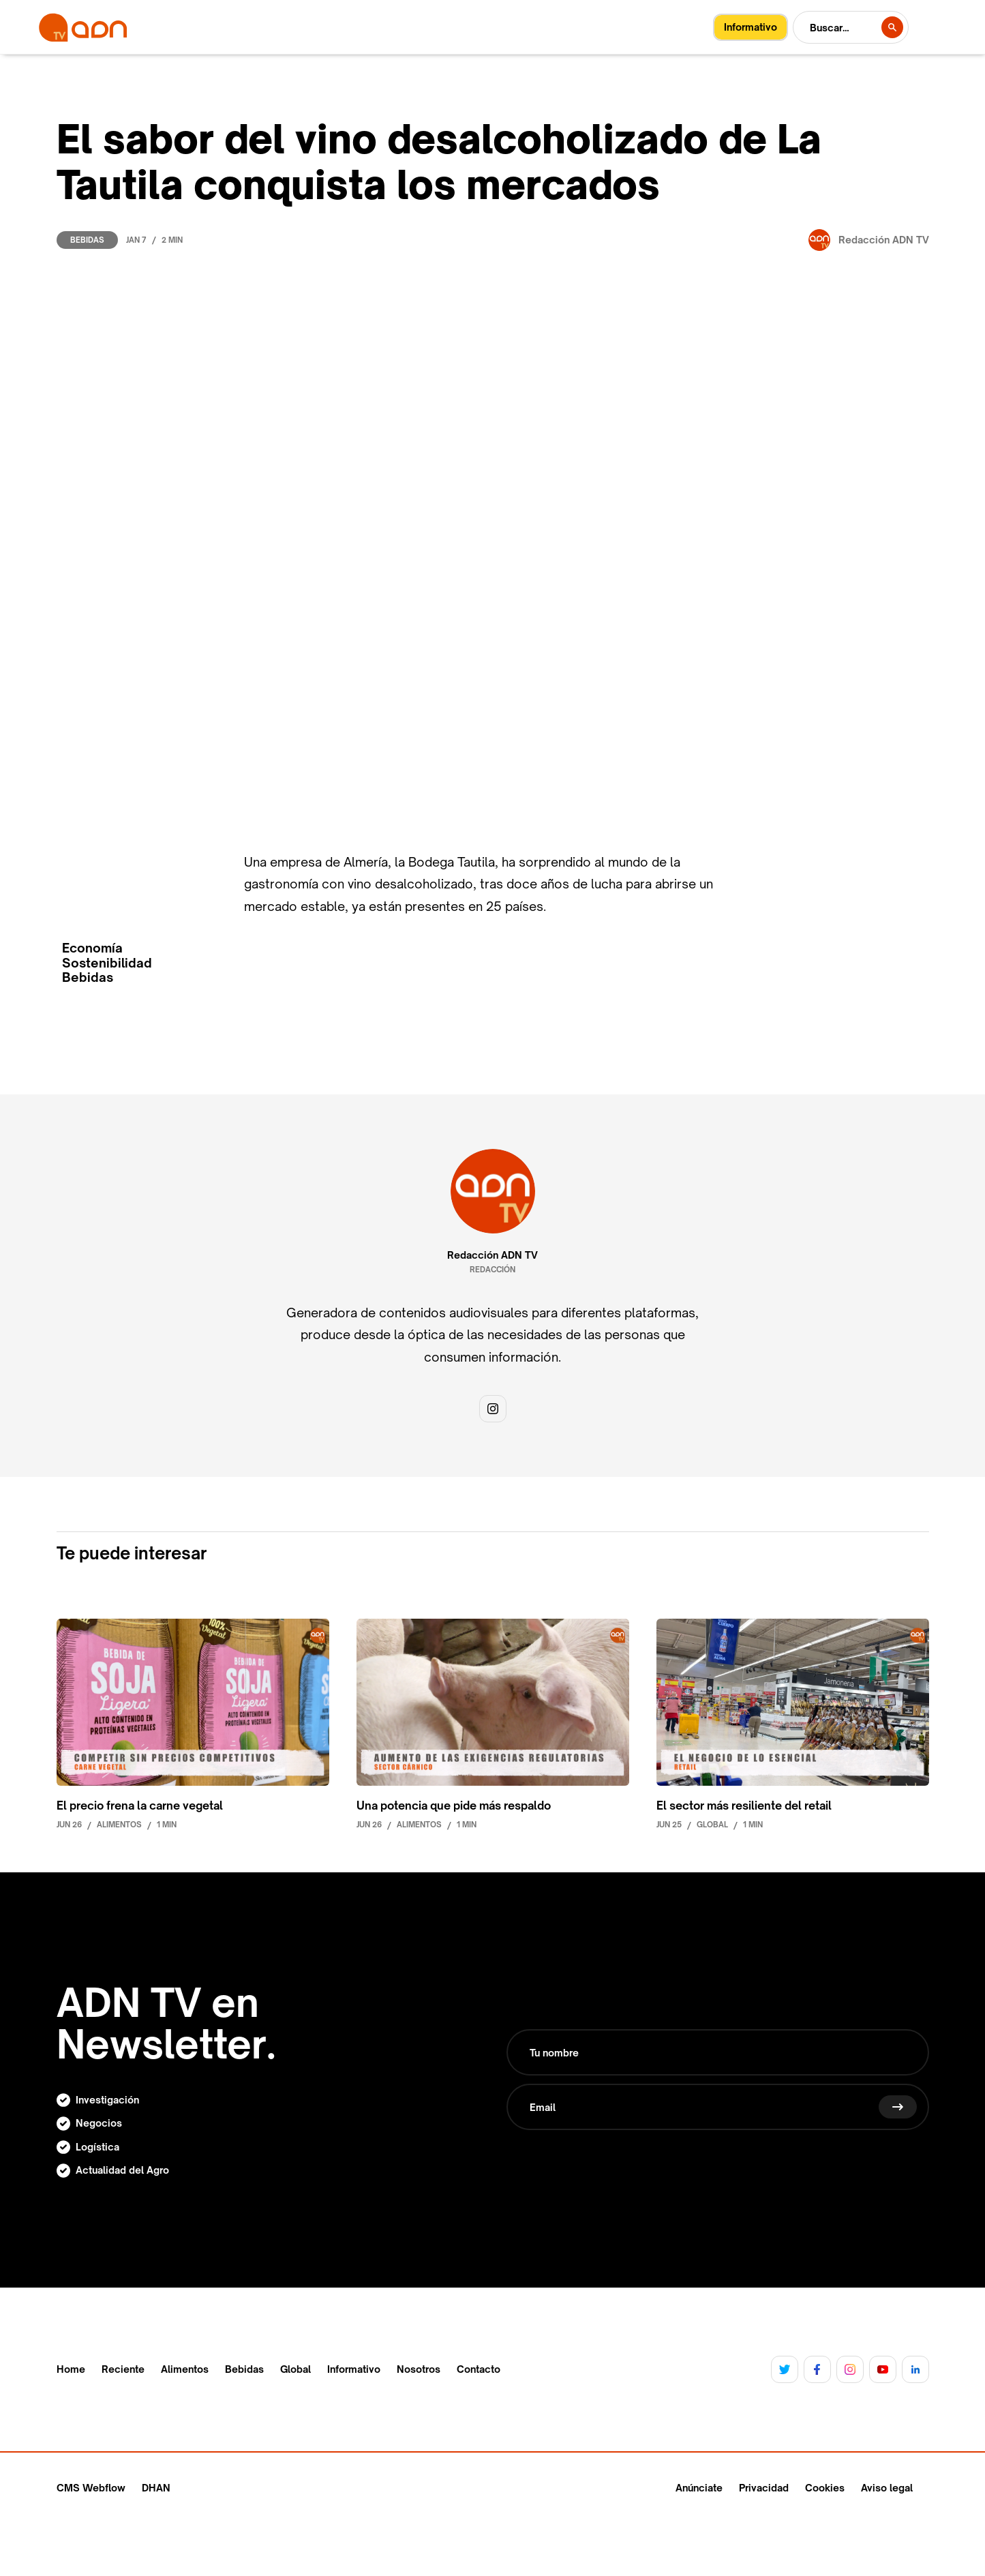 This screenshot has width=985, height=2576. Describe the element at coordinates (185, 2369) in the screenshot. I see `Alimentos` at that location.